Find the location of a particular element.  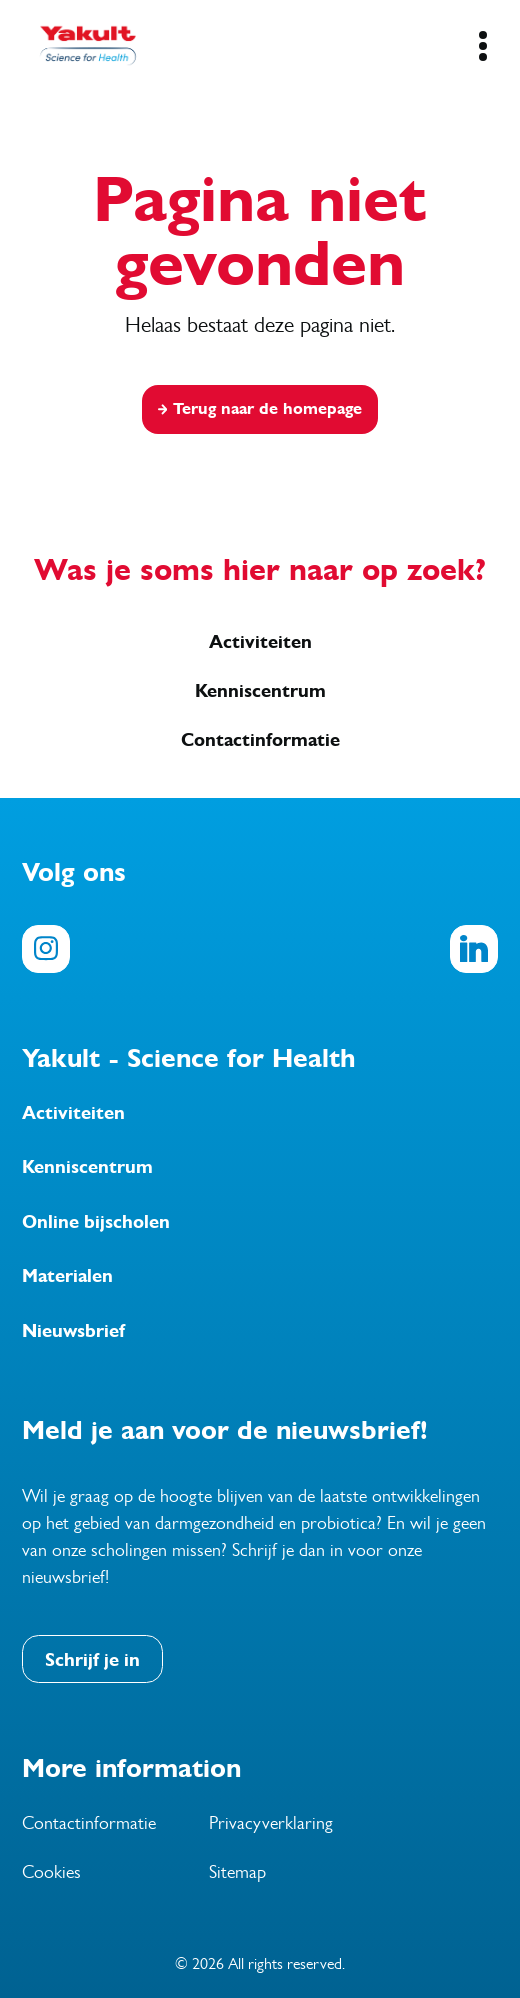

Kenniscentrum is located at coordinates (260, 691).